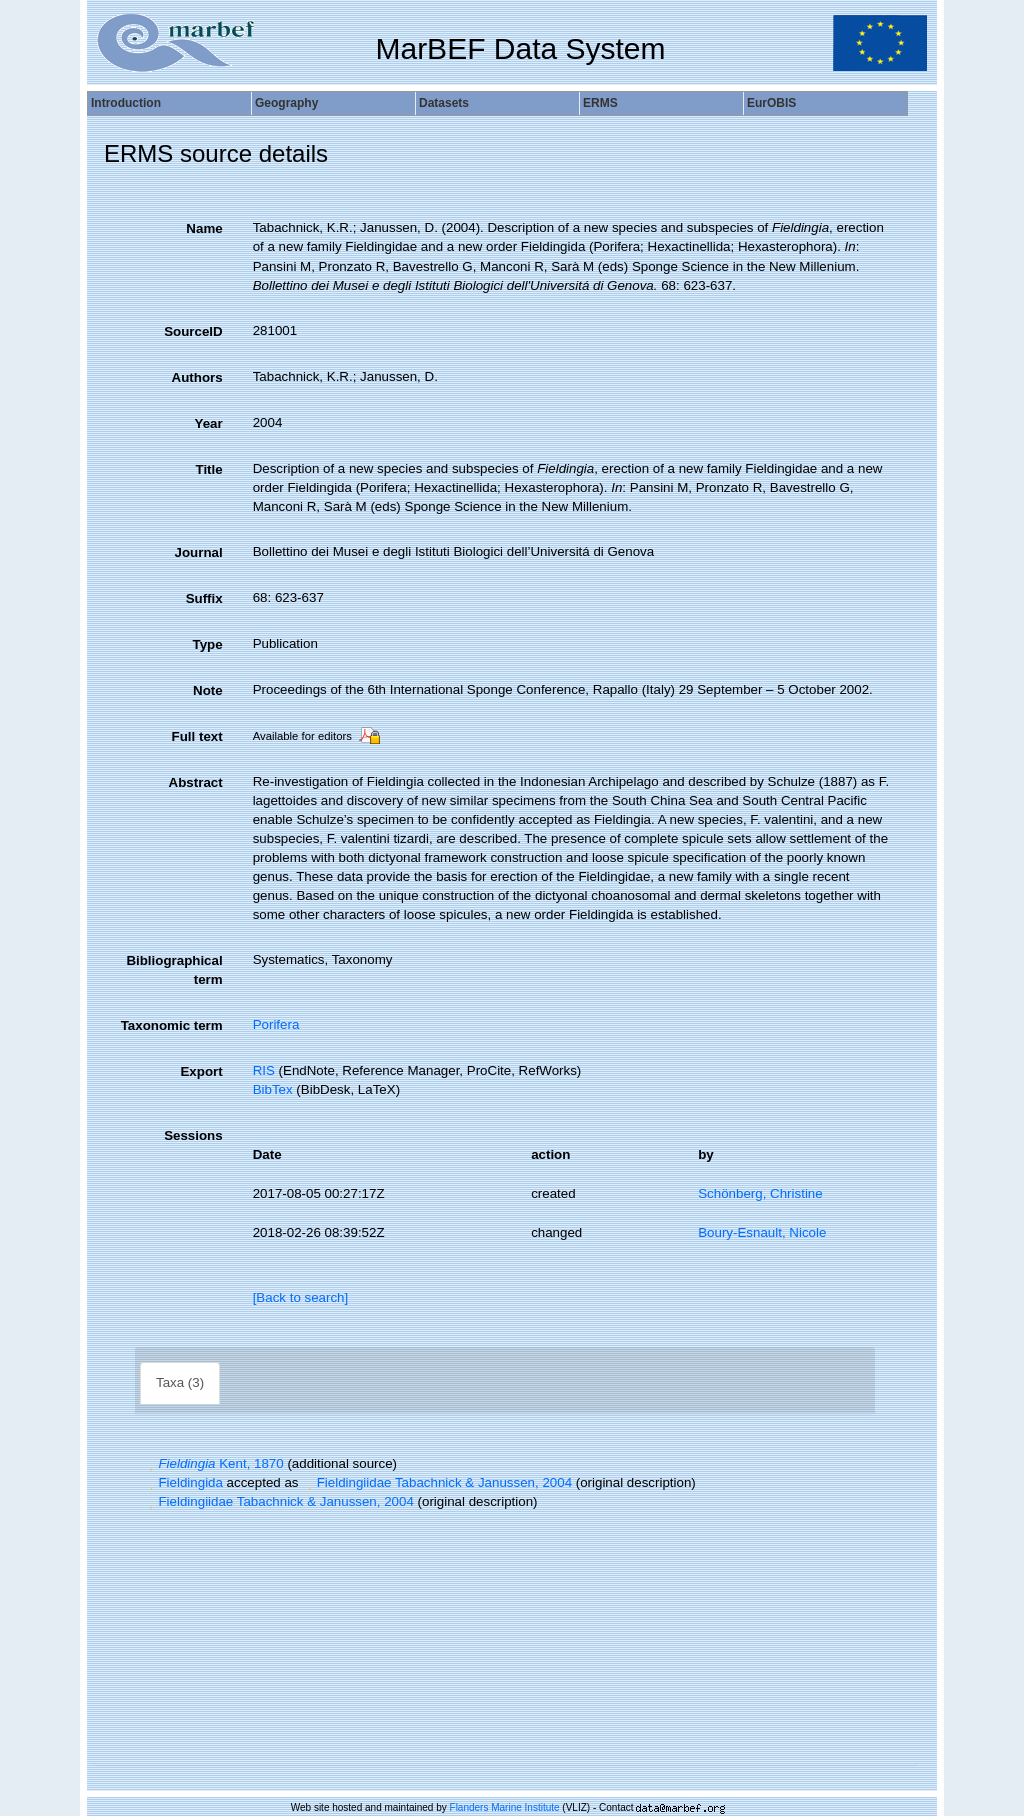  I want to click on BibTex, so click(273, 1089).